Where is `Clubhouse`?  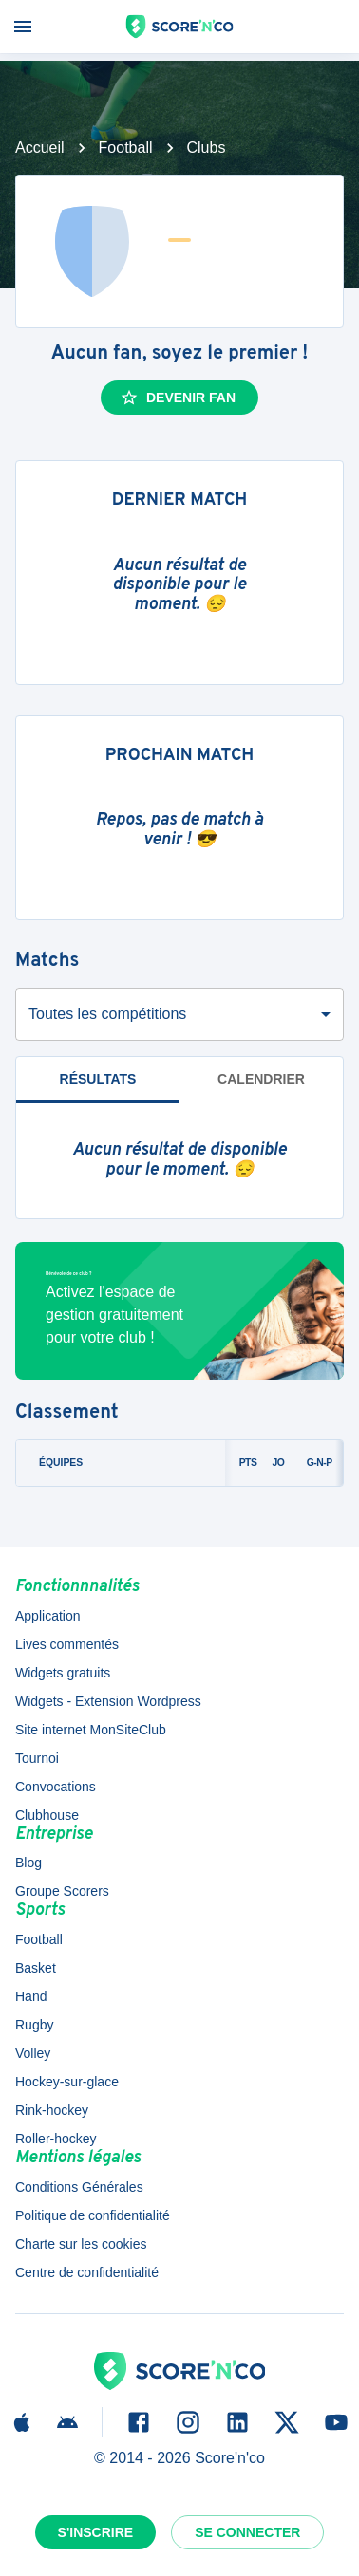 Clubhouse is located at coordinates (47, 1815).